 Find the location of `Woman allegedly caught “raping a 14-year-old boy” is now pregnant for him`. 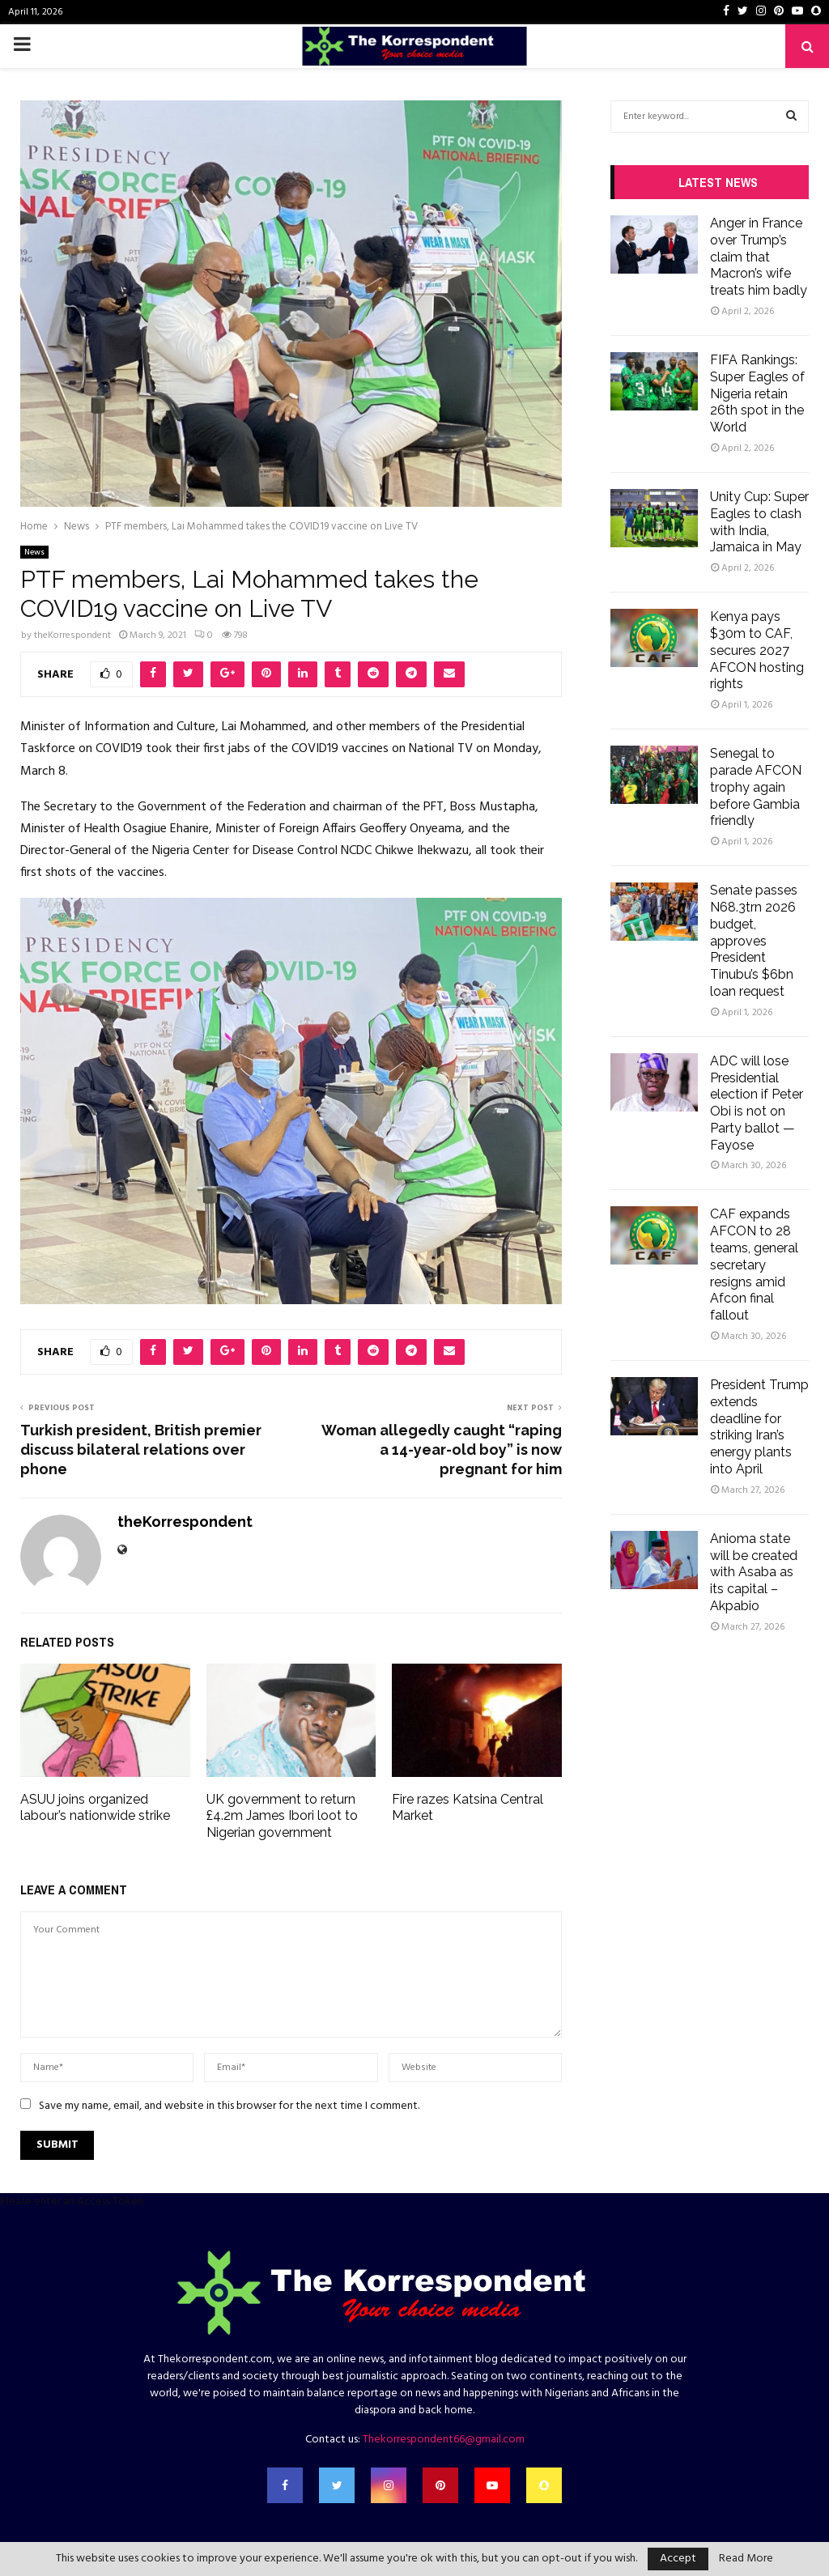

Woman allegedly caught “raping a 14-year-old boy” is now pregnant for him is located at coordinates (441, 1449).